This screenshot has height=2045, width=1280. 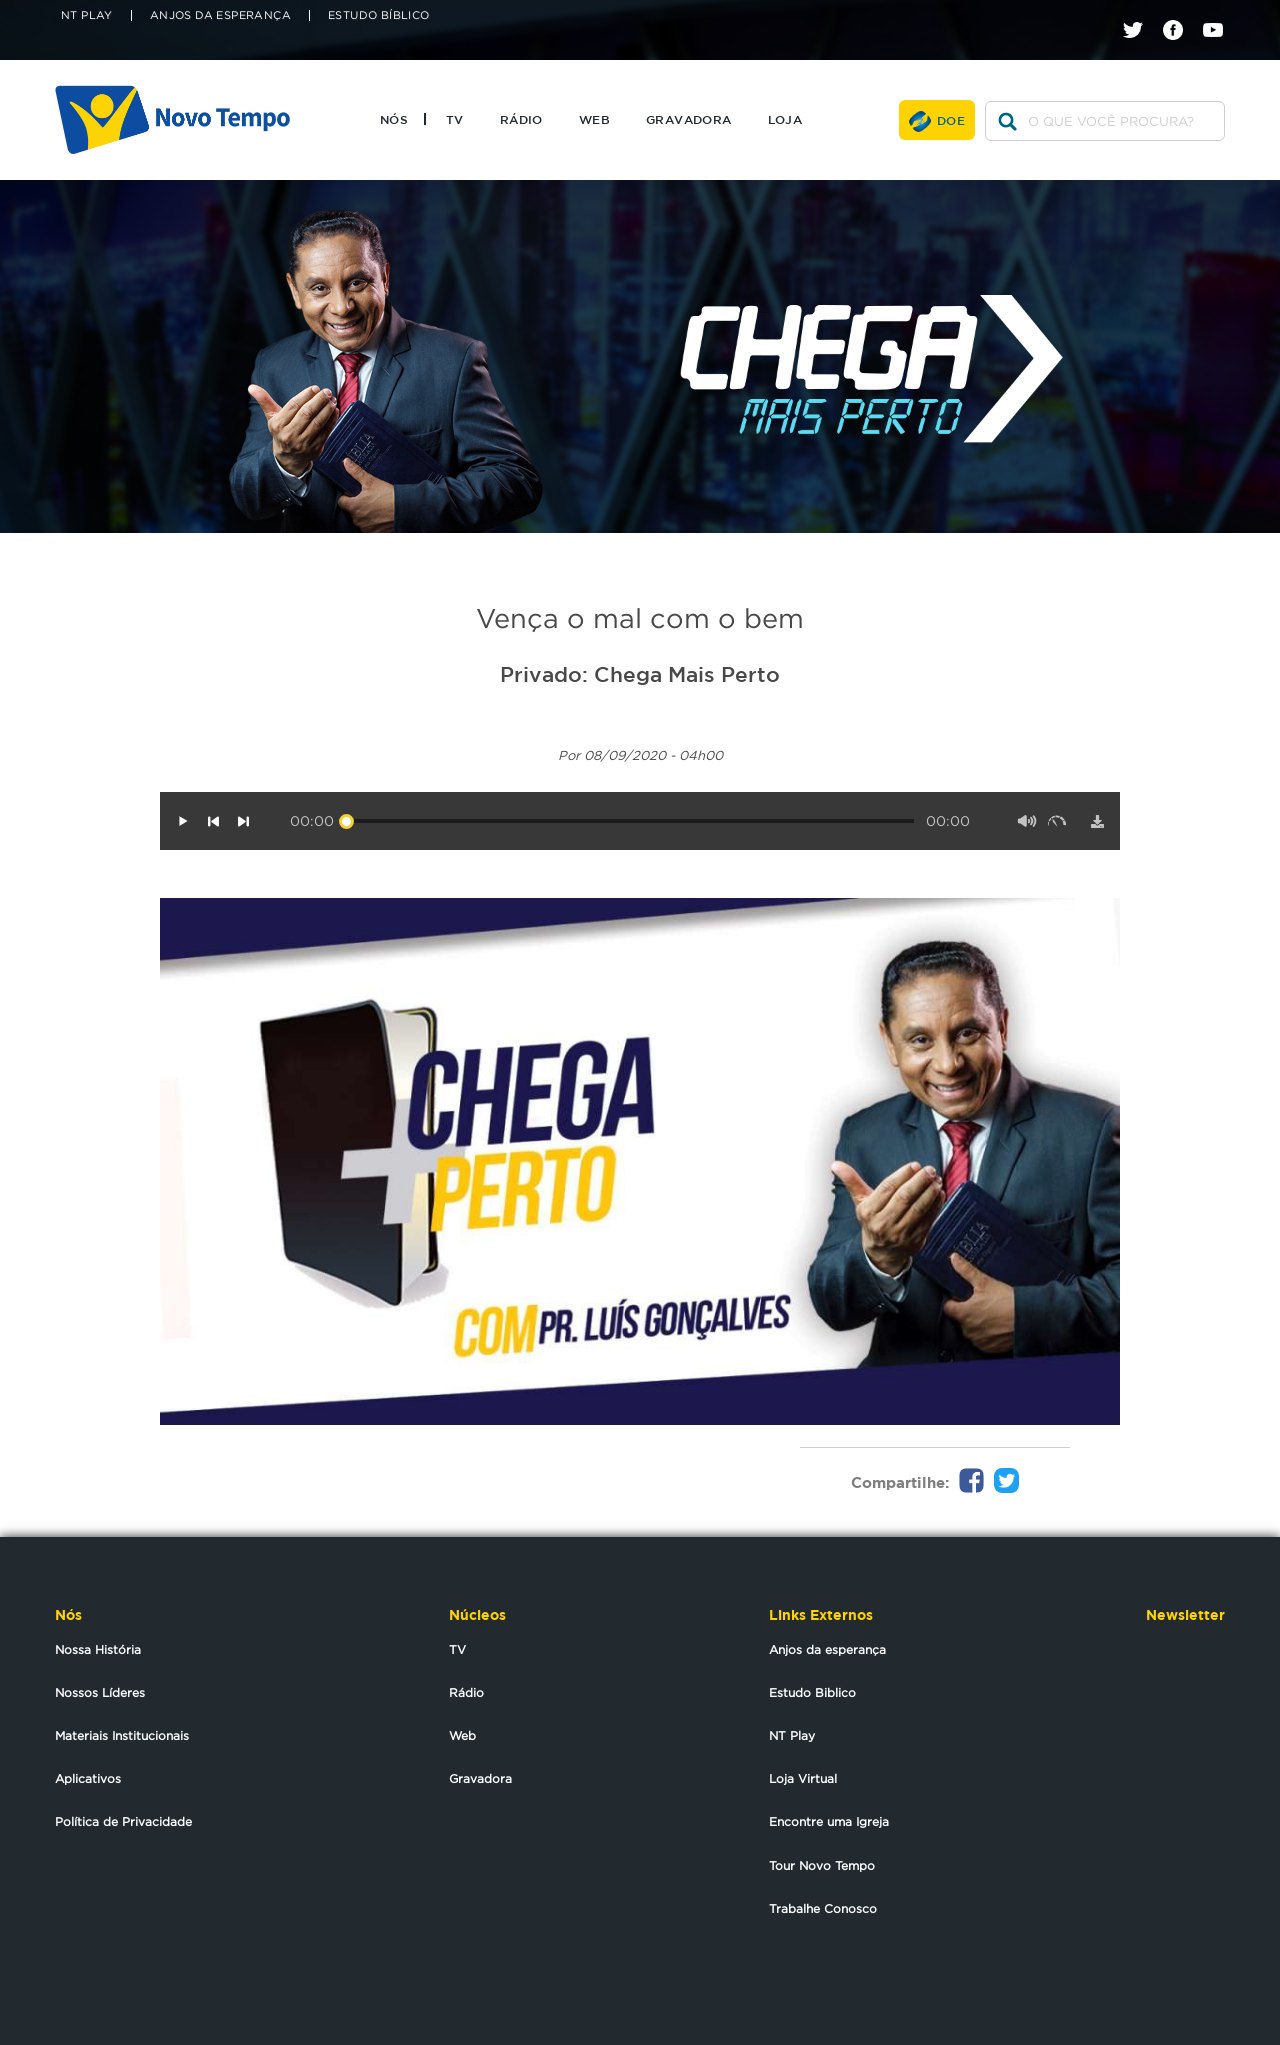 I want to click on Trabalhe Conosco, so click(x=823, y=1908).